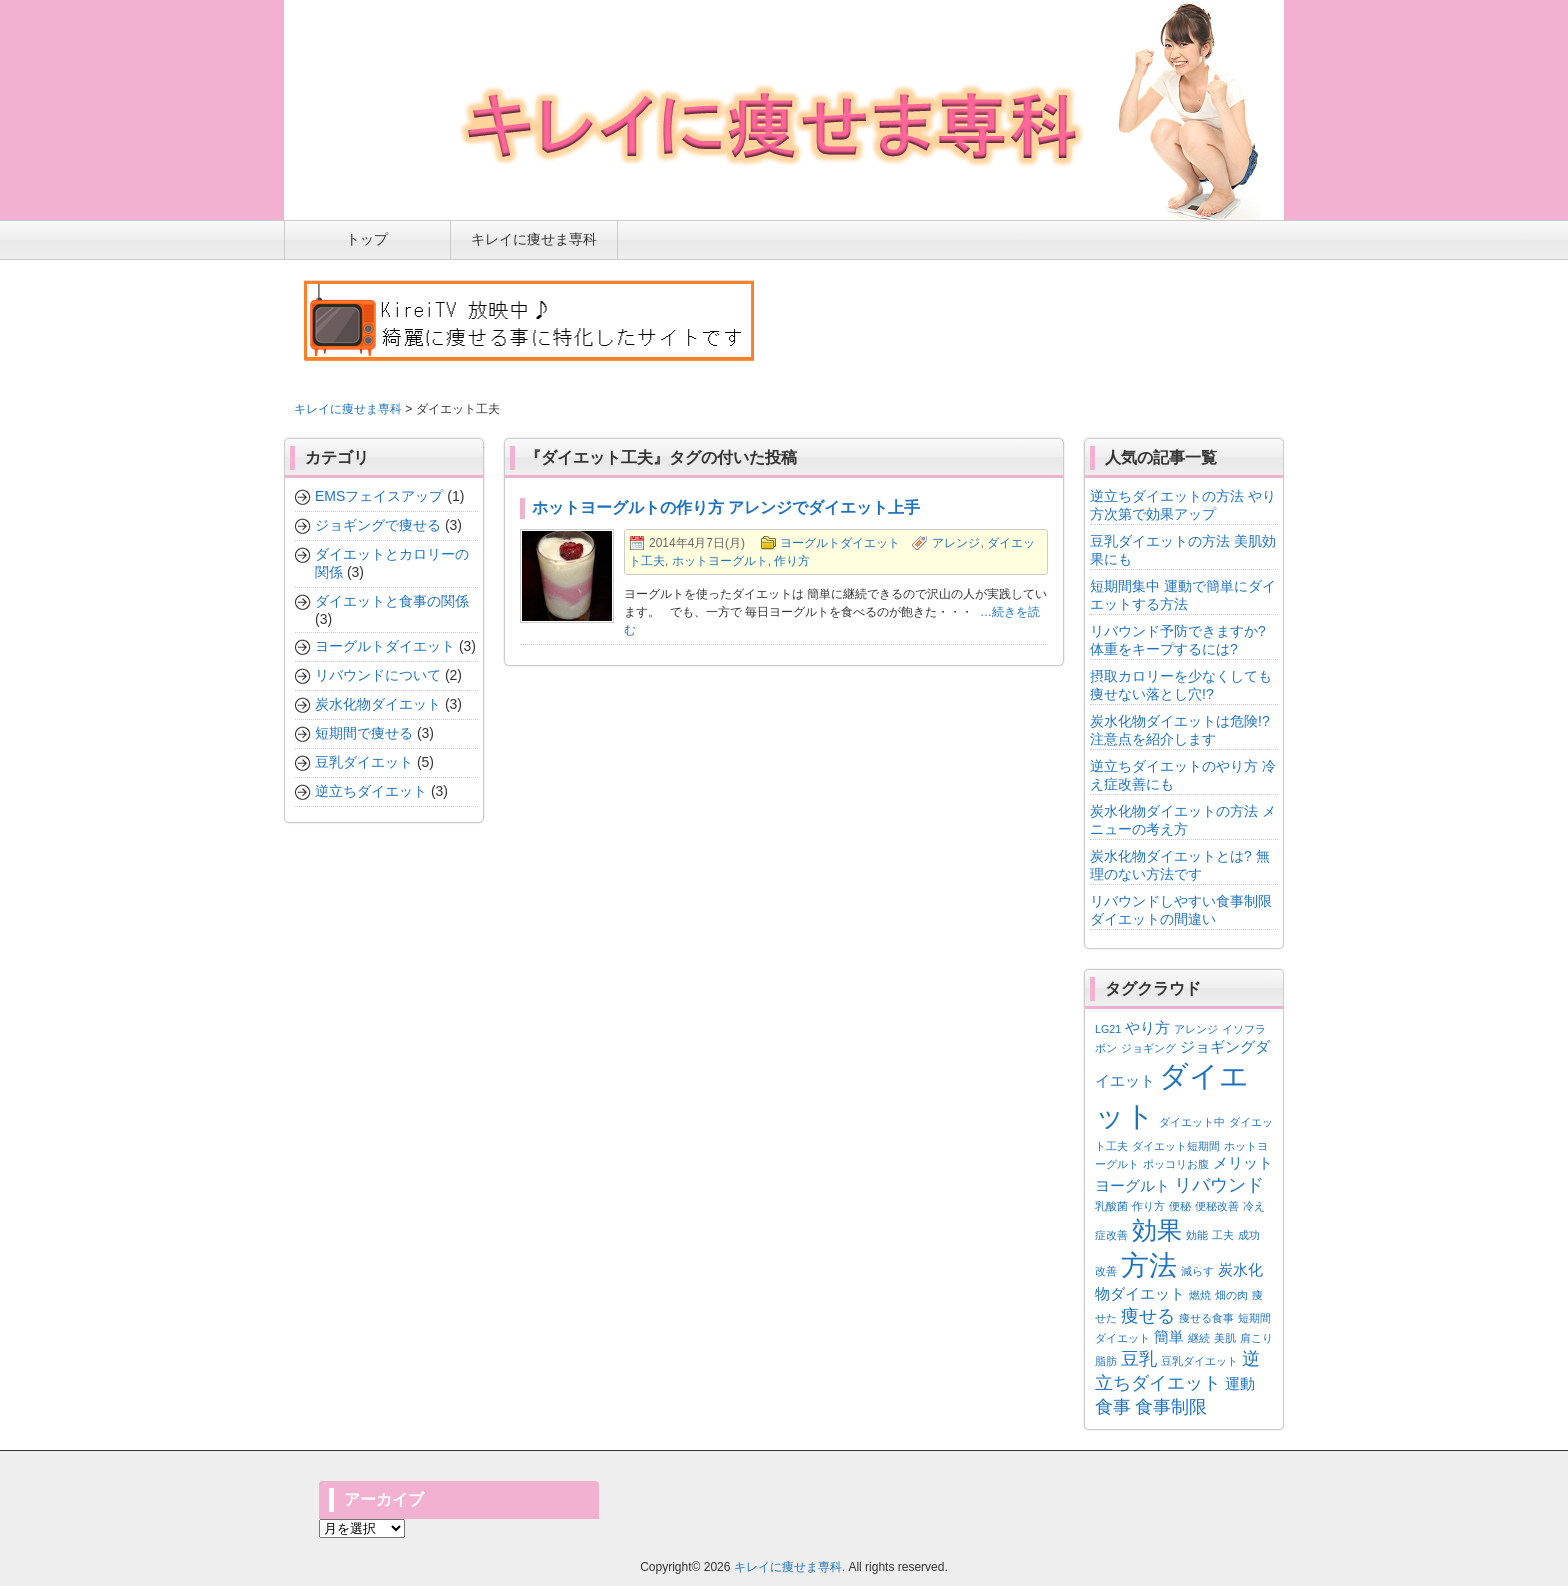 This screenshot has height=1586, width=1568. Describe the element at coordinates (956, 543) in the screenshot. I see `アレンジ` at that location.